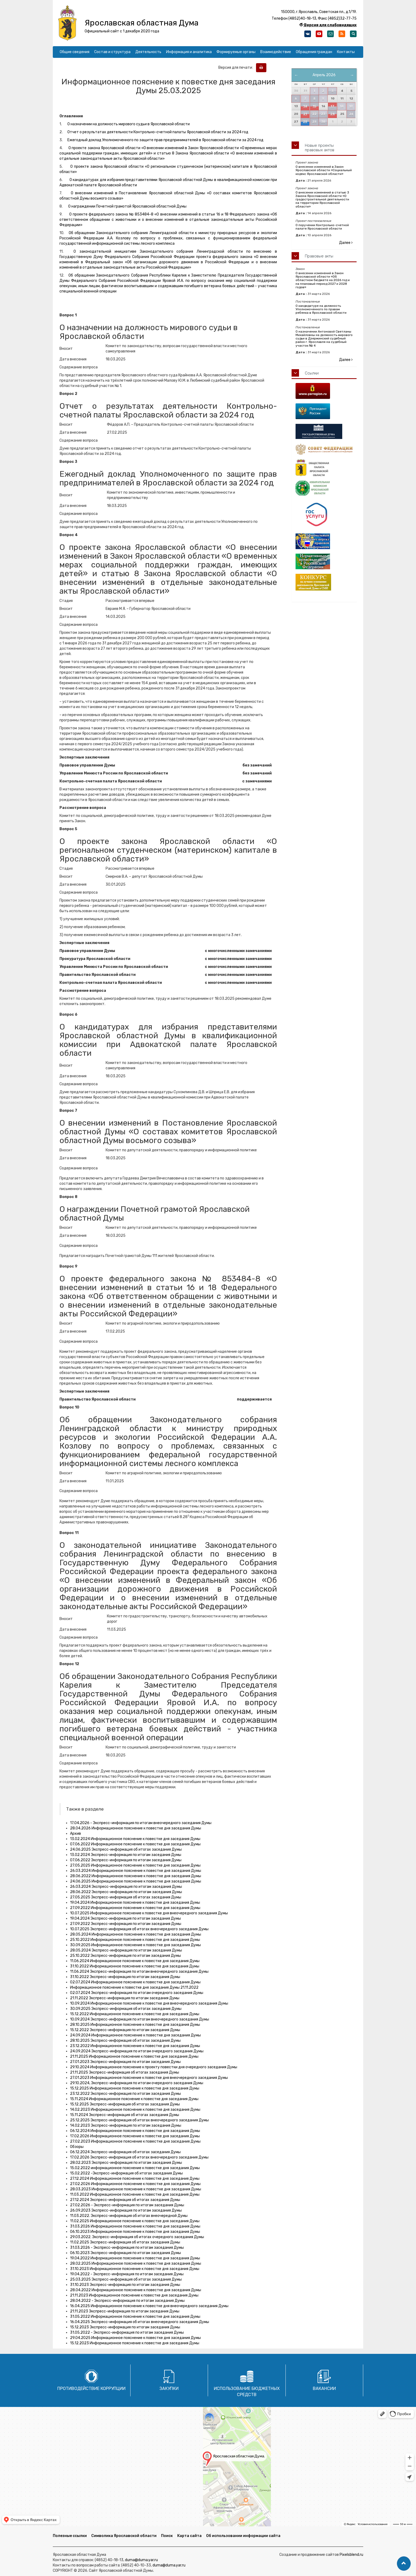  What do you see at coordinates (134, 1987) in the screenshot?
I see `Информационное пояснение к повестке дня заседания Думы 21.11.2022` at bounding box center [134, 1987].